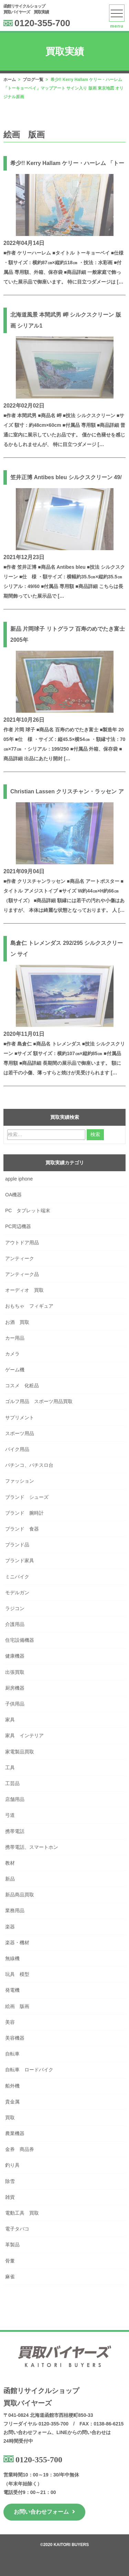  Describe the element at coordinates (14, 1672) in the screenshot. I see `出張買取` at that location.